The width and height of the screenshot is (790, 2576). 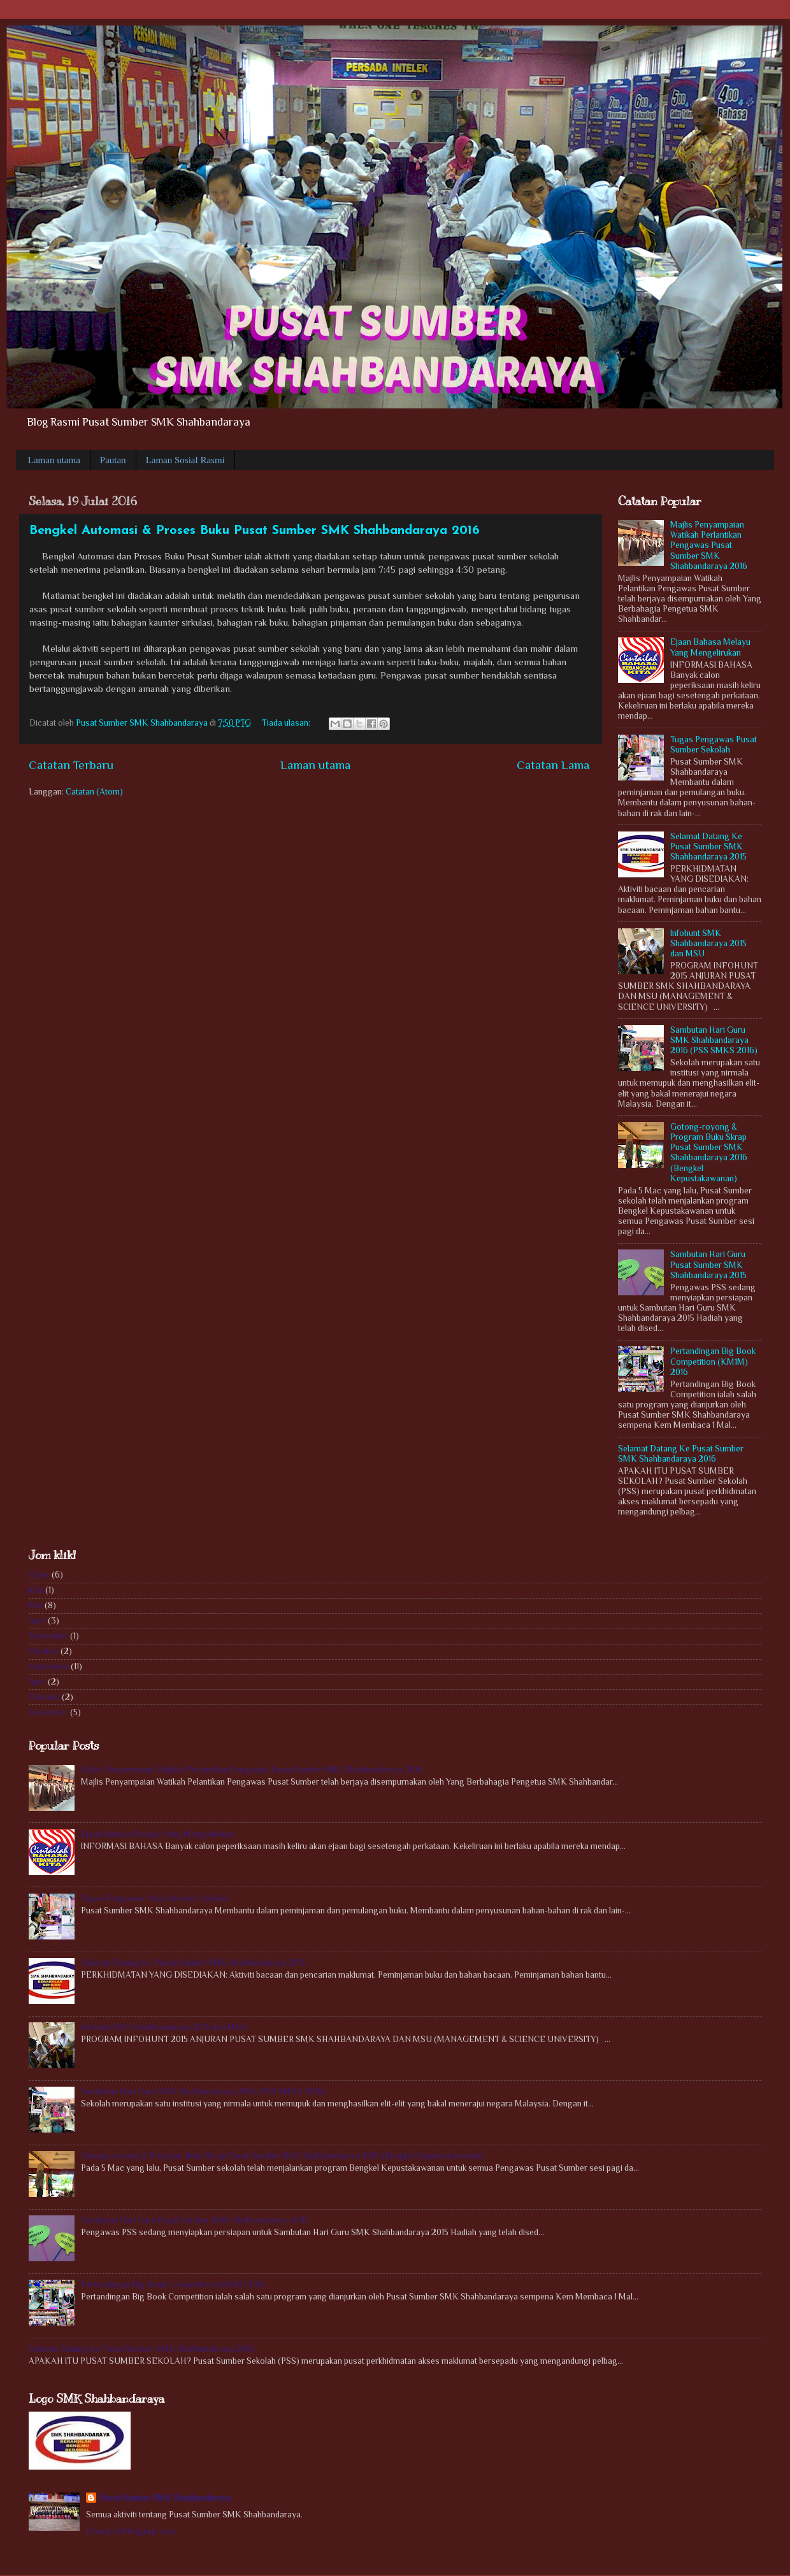 I want to click on Catatan Terbaru, so click(x=71, y=765).